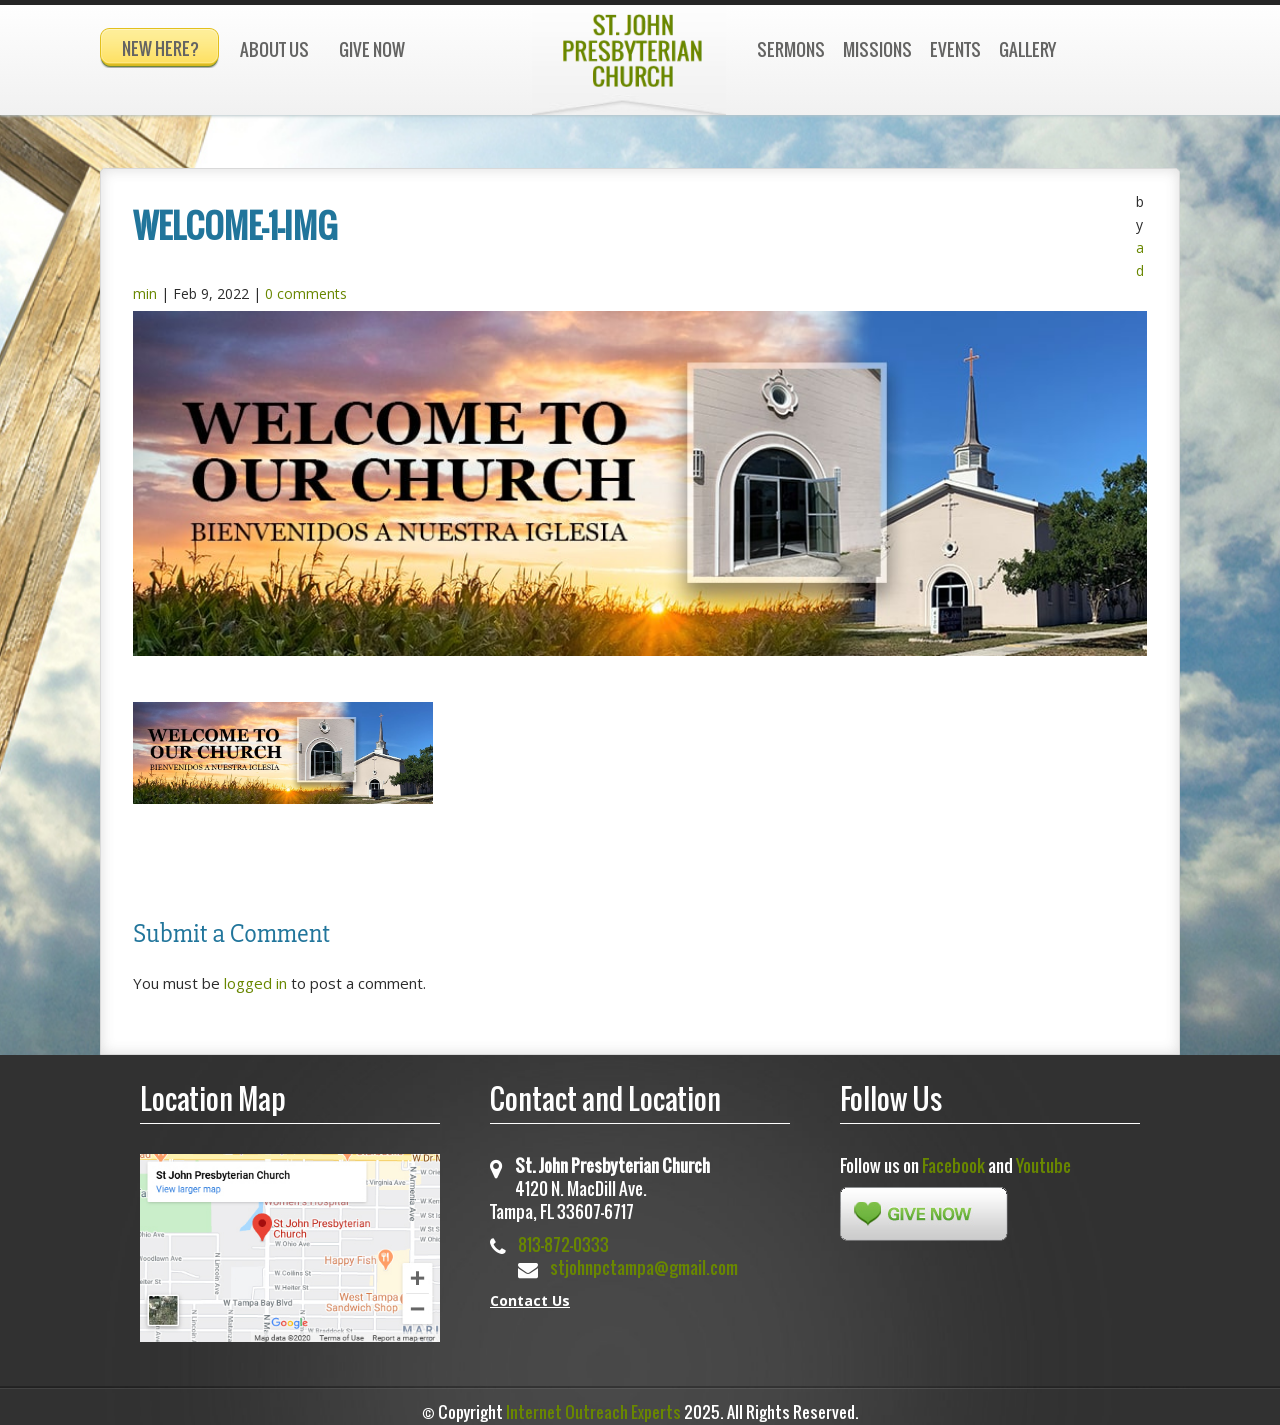 The image size is (1280, 1425). What do you see at coordinates (644, 1258) in the screenshot?
I see `stjohnpctampa@gmail.com` at bounding box center [644, 1258].